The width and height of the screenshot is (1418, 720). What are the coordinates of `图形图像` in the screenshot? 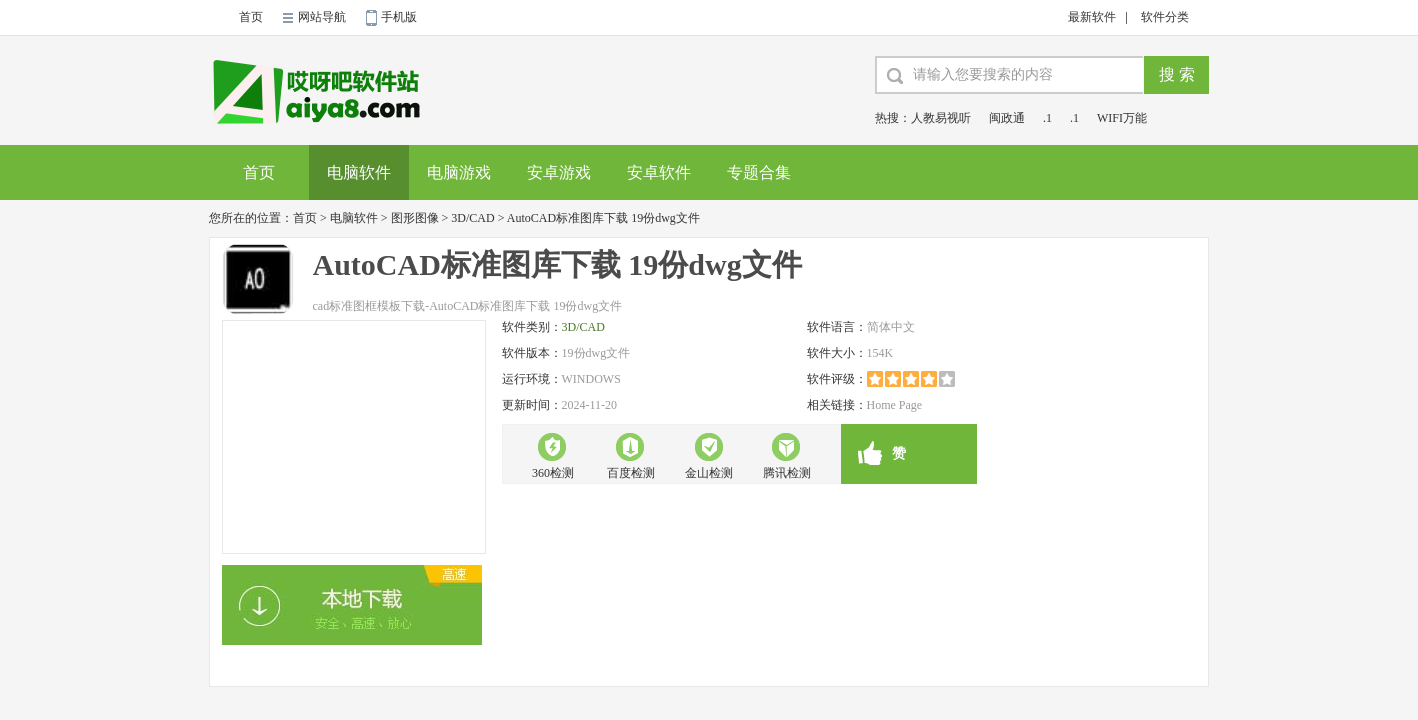 It's located at (415, 218).